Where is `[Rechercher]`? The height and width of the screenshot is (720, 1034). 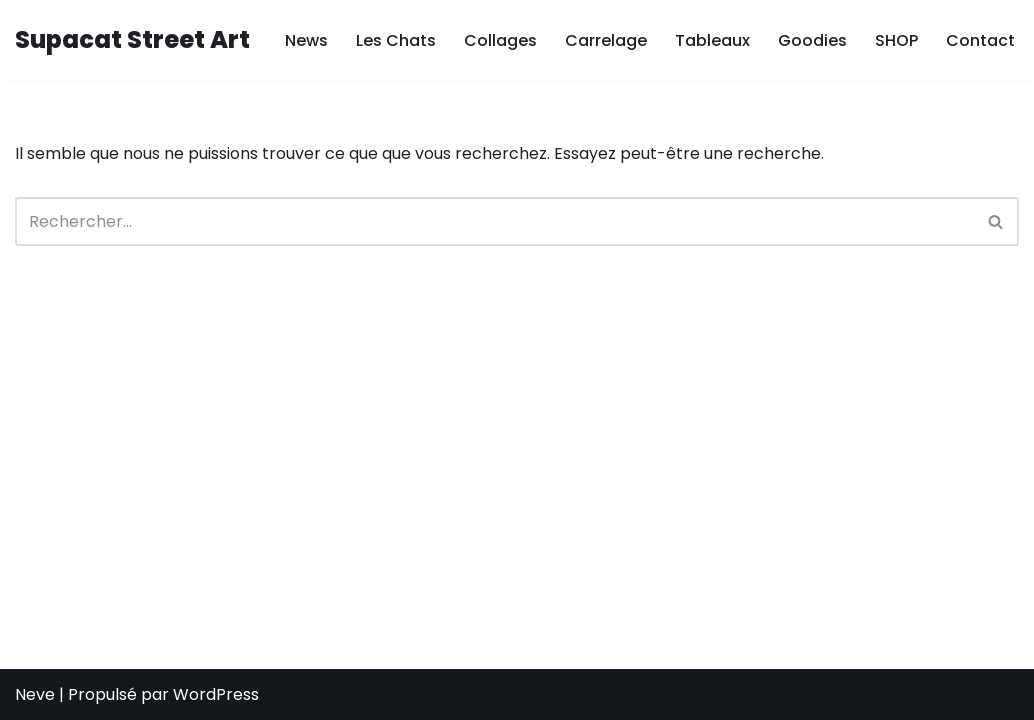
[Rechercher] is located at coordinates (494, 221).